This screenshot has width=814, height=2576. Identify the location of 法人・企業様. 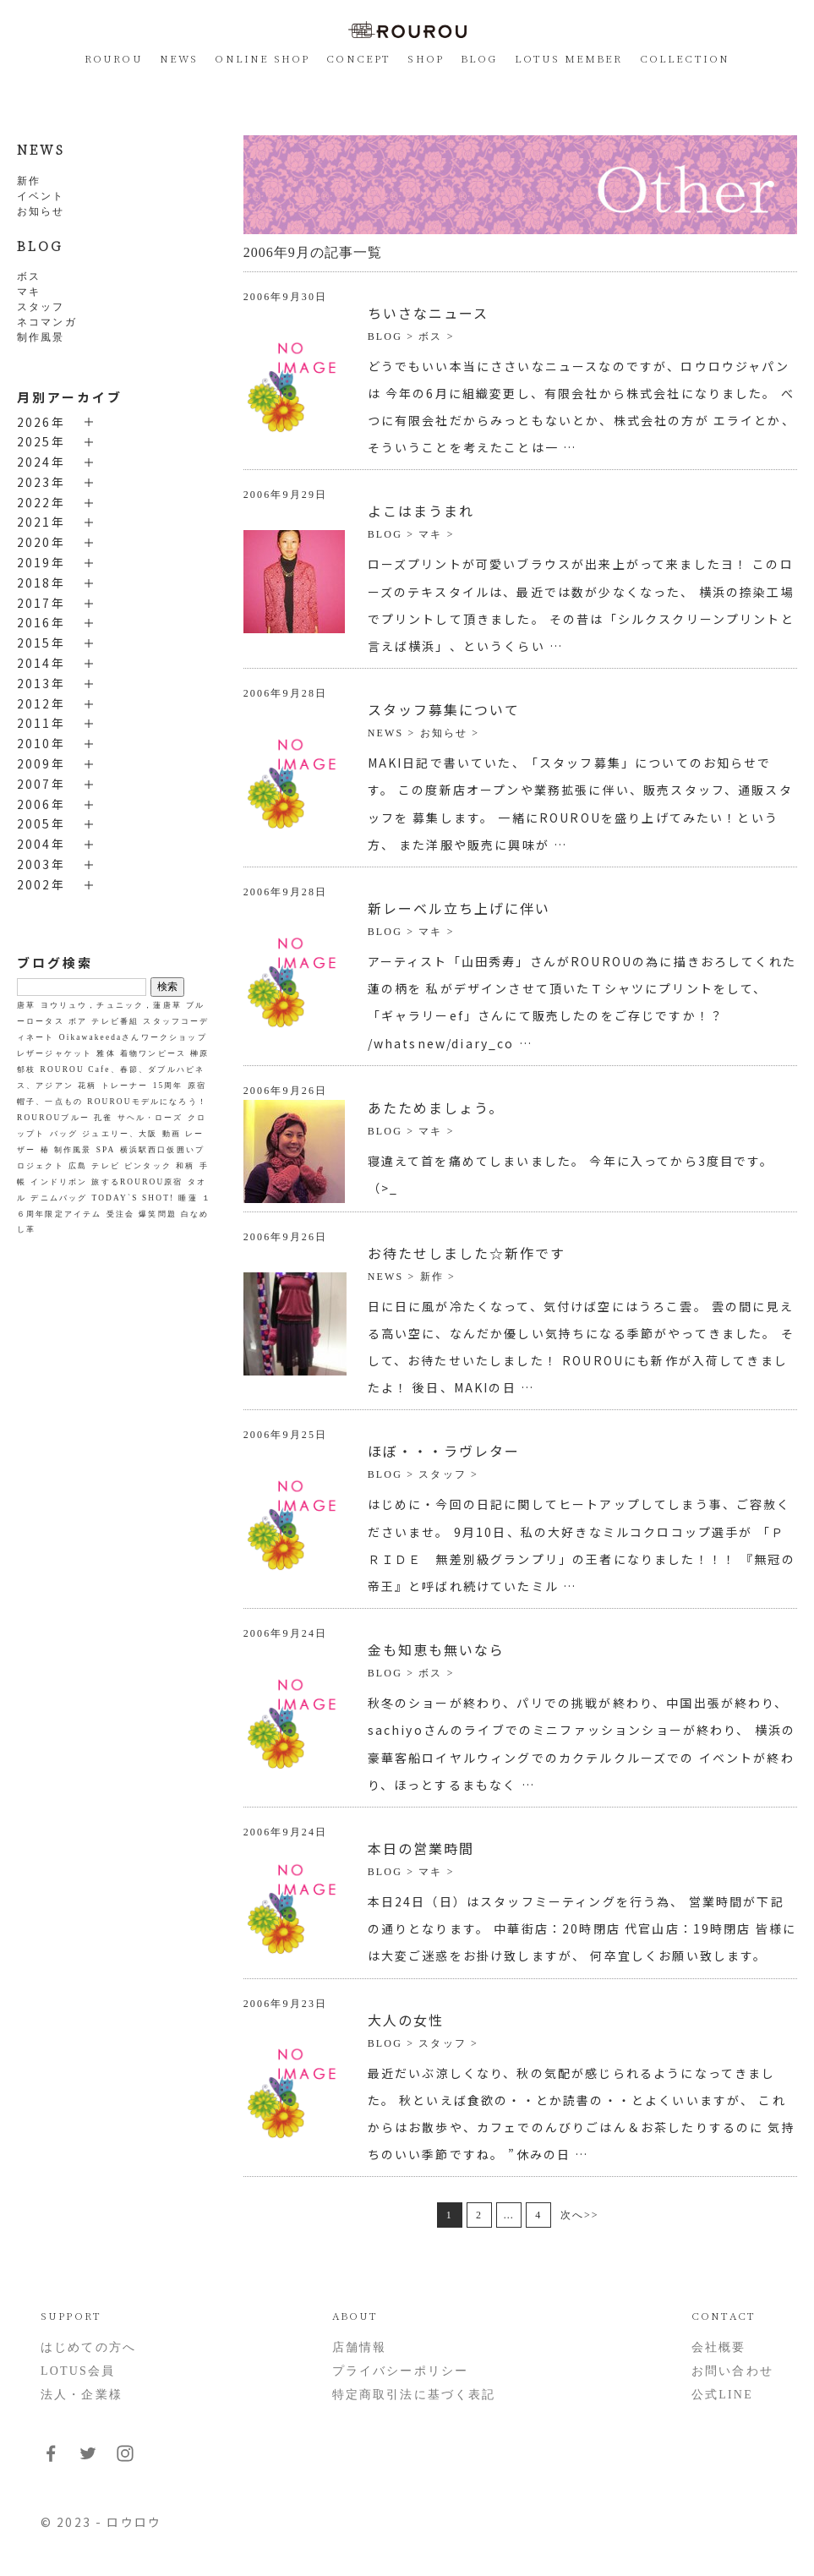
(82, 2394).